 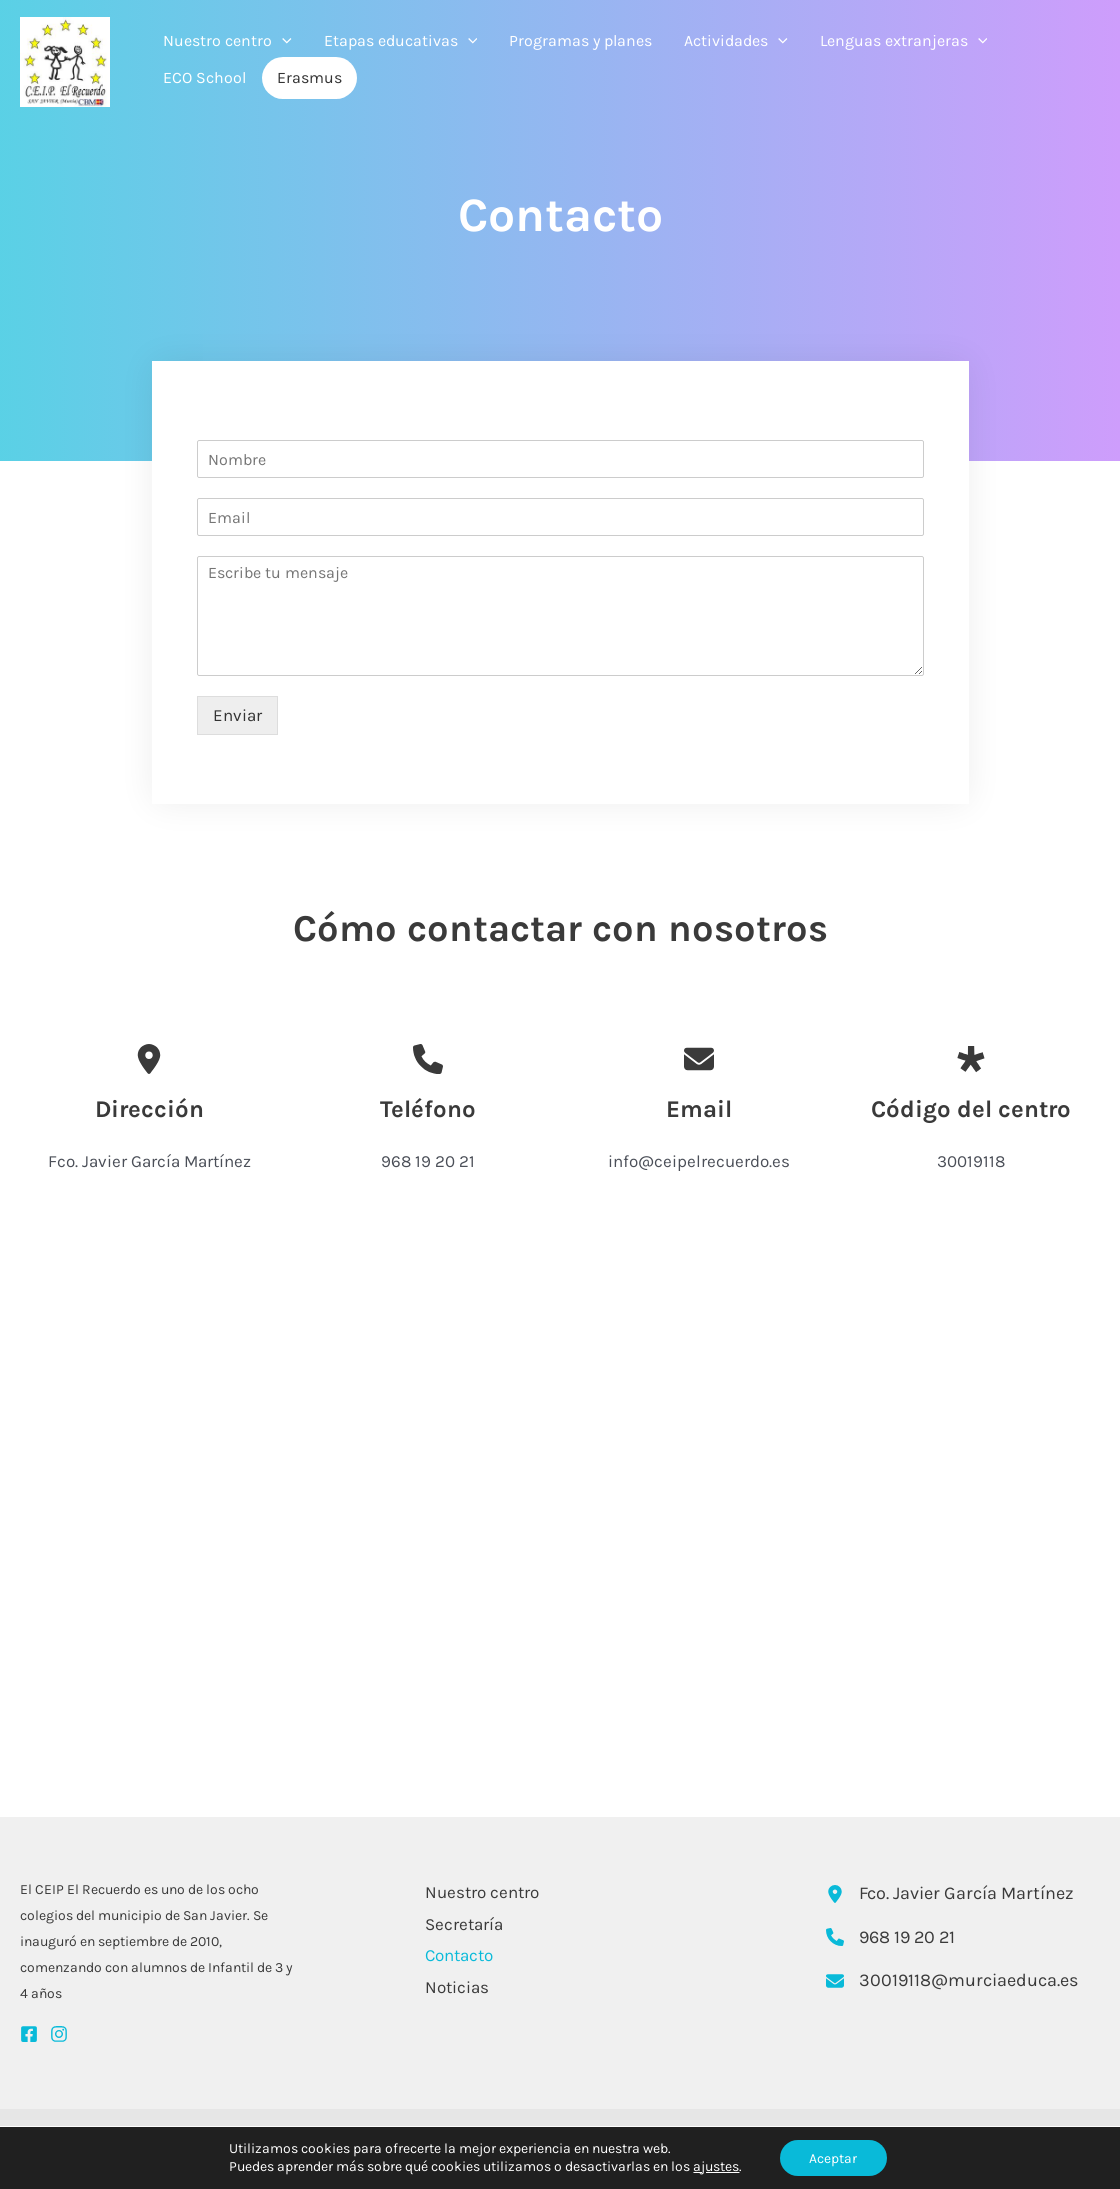 What do you see at coordinates (833, 2157) in the screenshot?
I see `Aceptar [button]` at bounding box center [833, 2157].